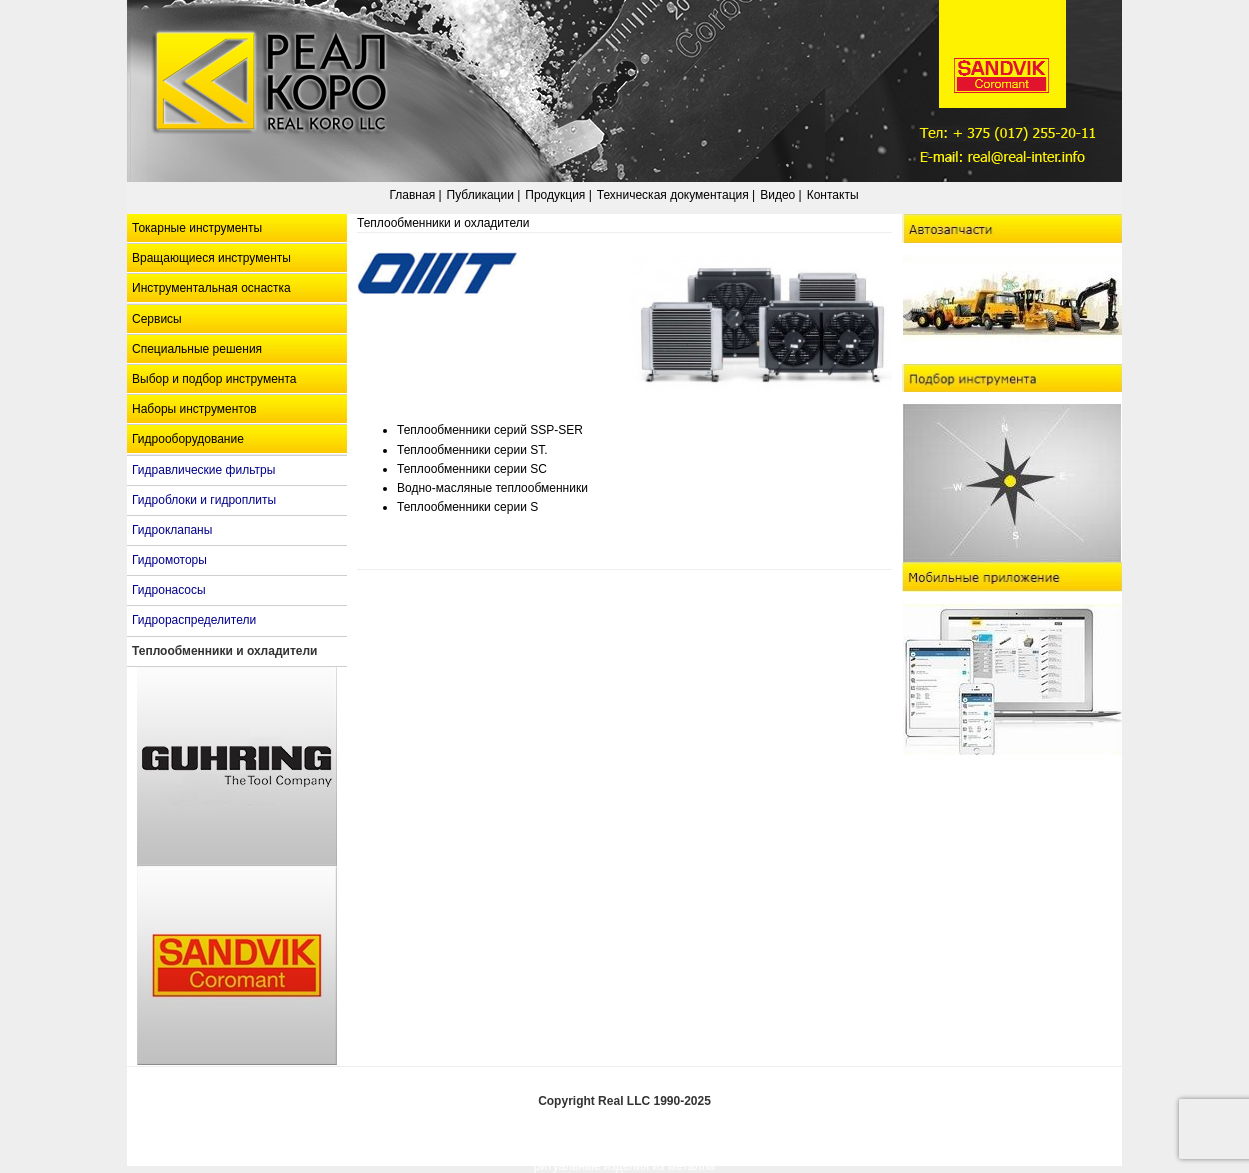 Image resolution: width=1249 pixels, height=1173 pixels. I want to click on Гидромоторы, so click(169, 560).